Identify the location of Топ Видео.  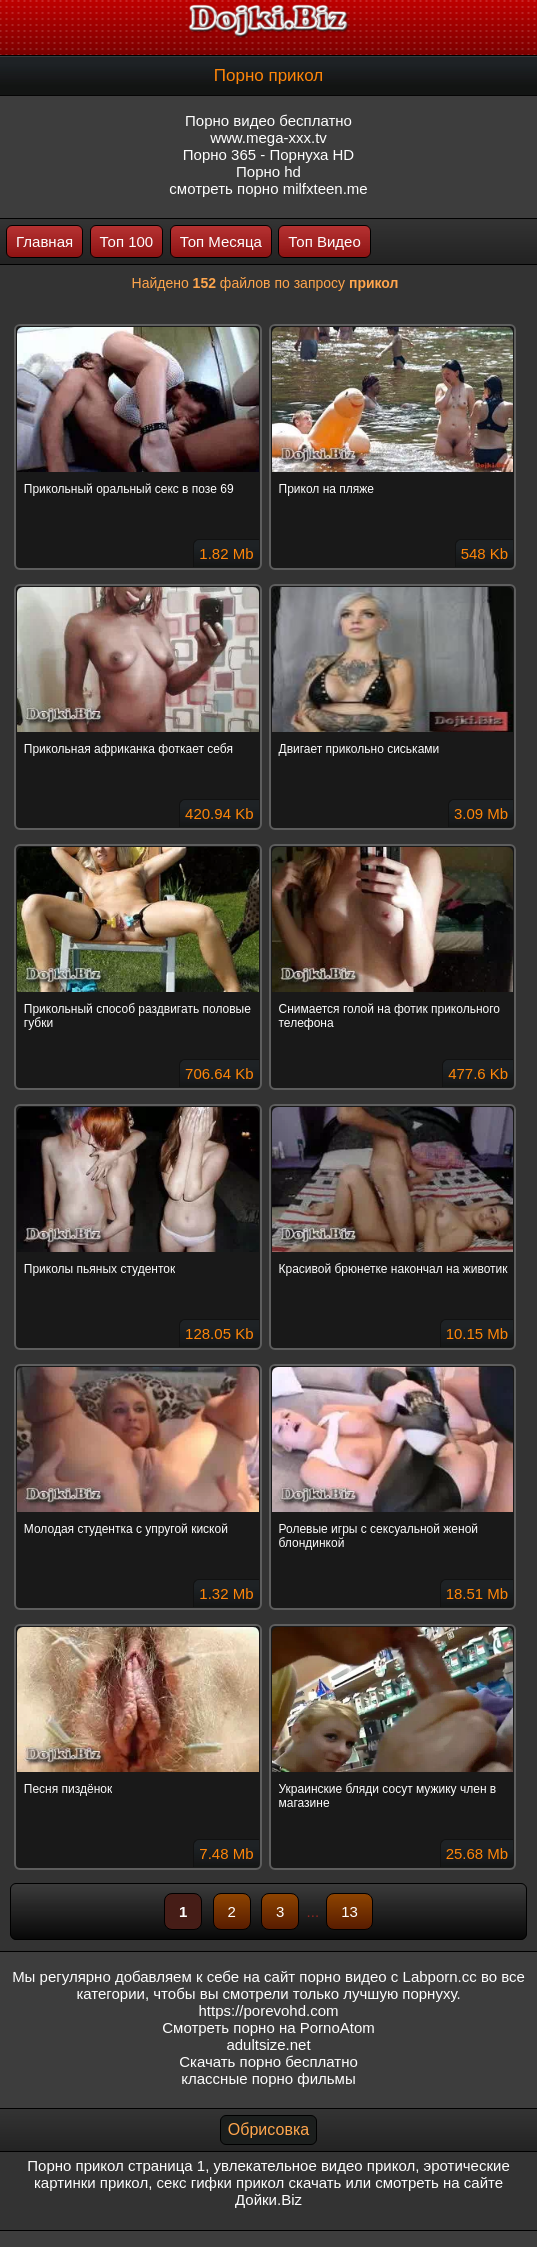
(324, 241).